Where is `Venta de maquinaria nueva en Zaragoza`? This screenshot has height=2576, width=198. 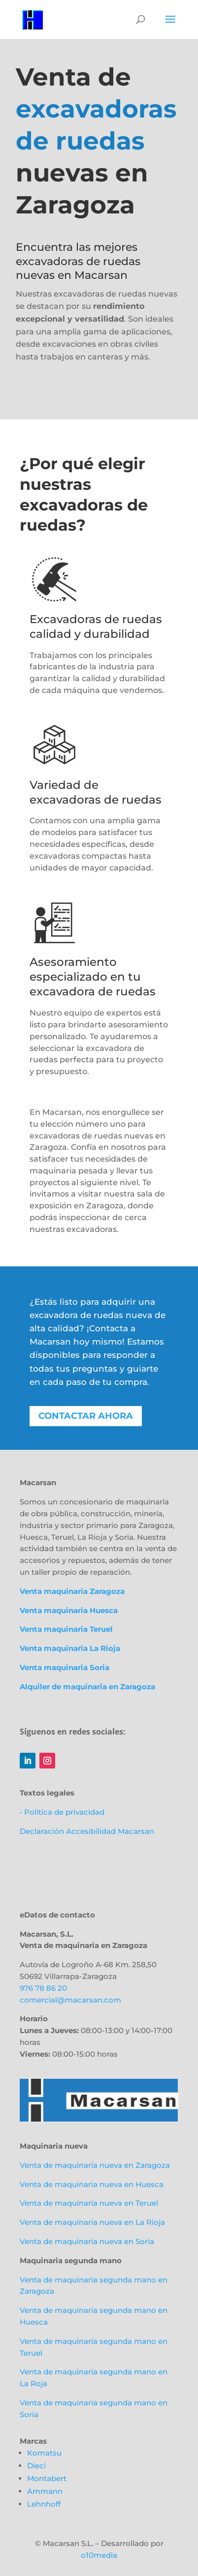 Venta de maquinaria nueva en Zaragoza is located at coordinates (95, 2165).